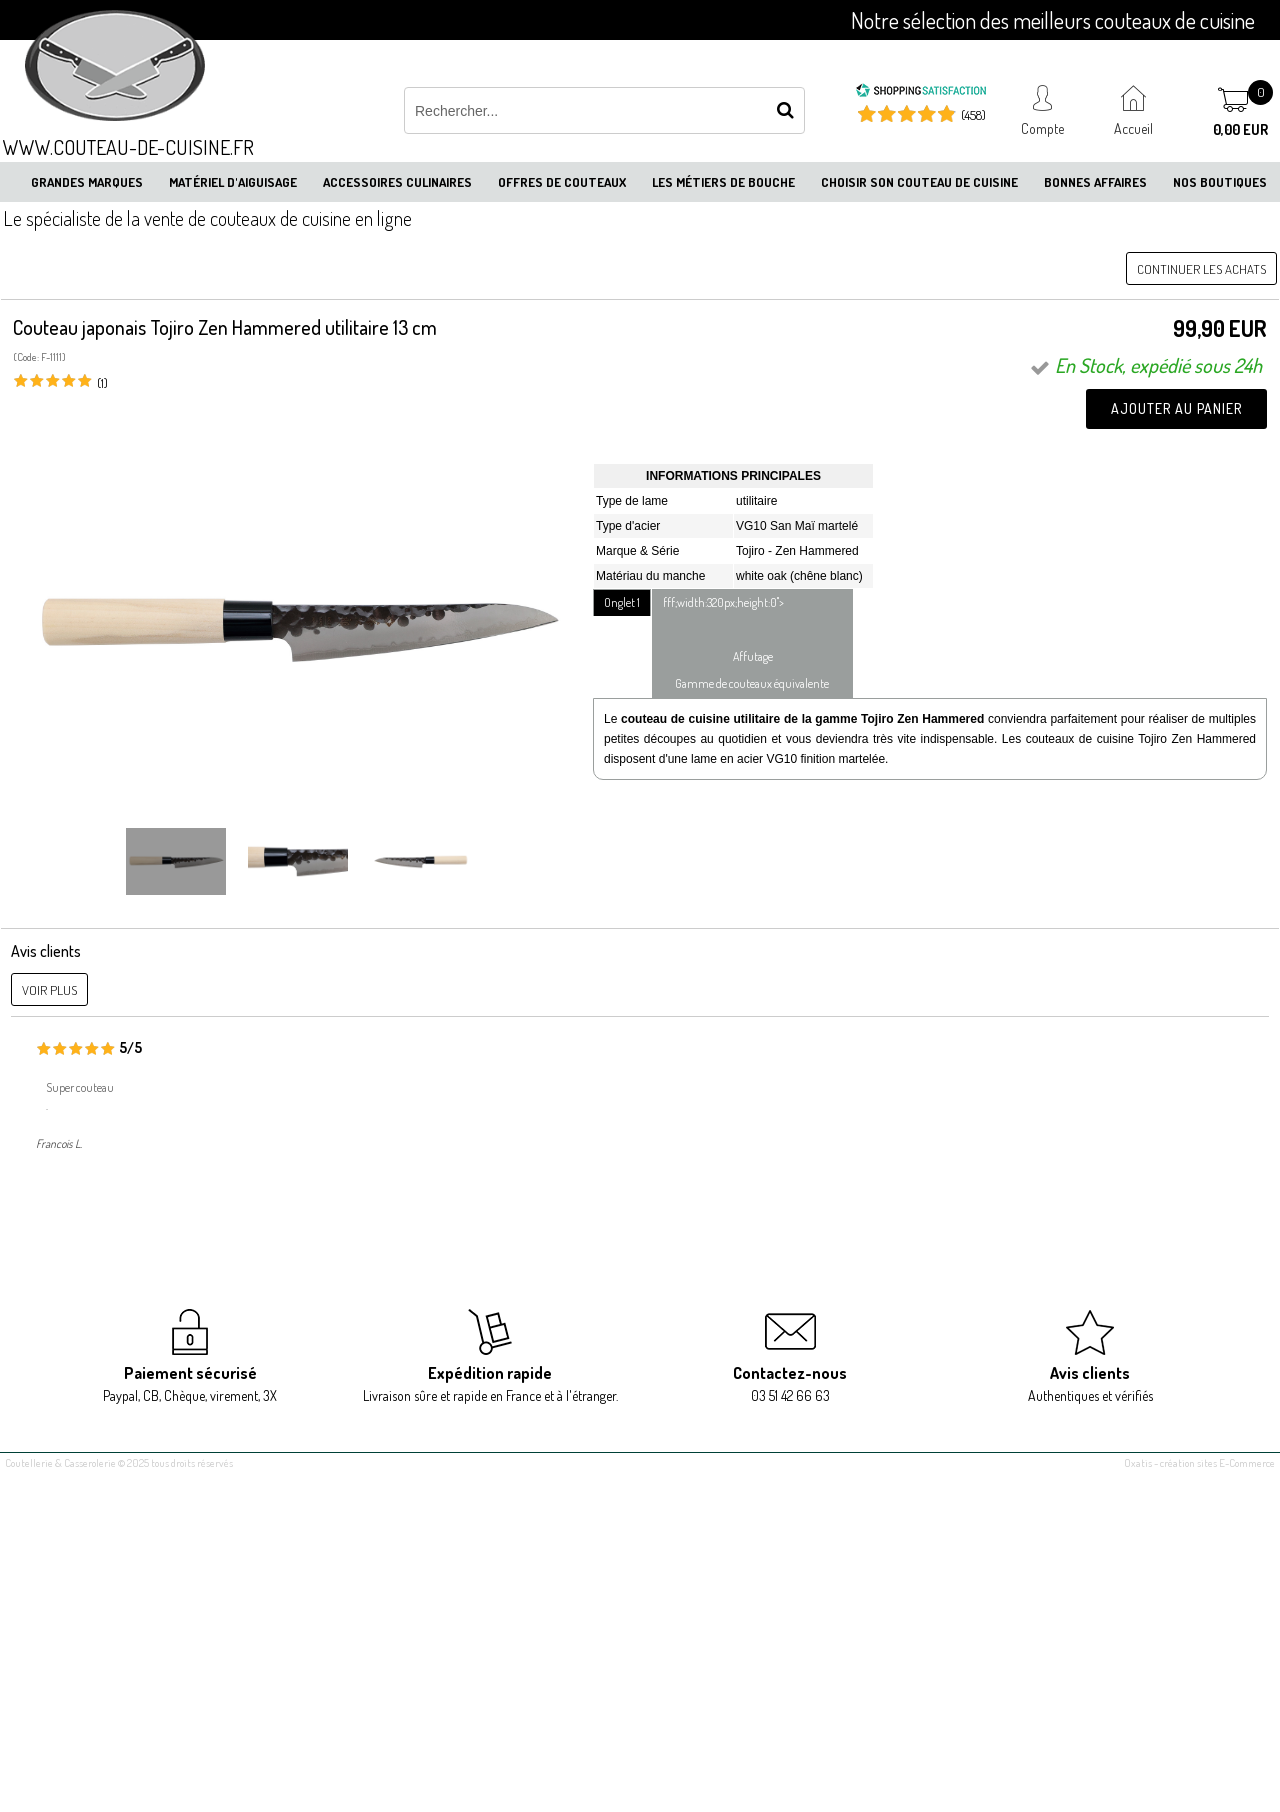  Describe the element at coordinates (102, 383) in the screenshot. I see `(1)` at that location.